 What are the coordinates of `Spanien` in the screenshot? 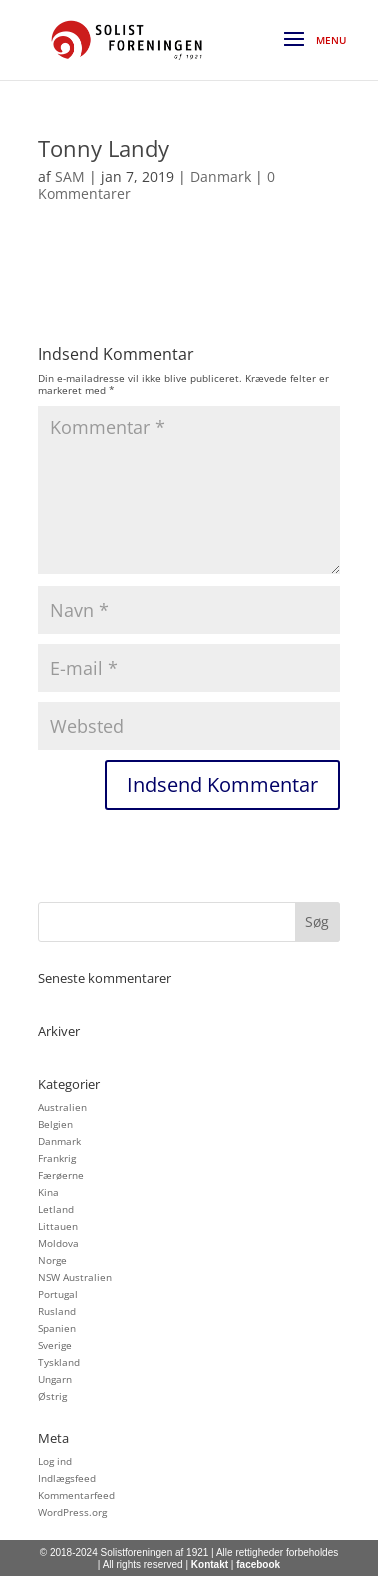 It's located at (57, 1328).